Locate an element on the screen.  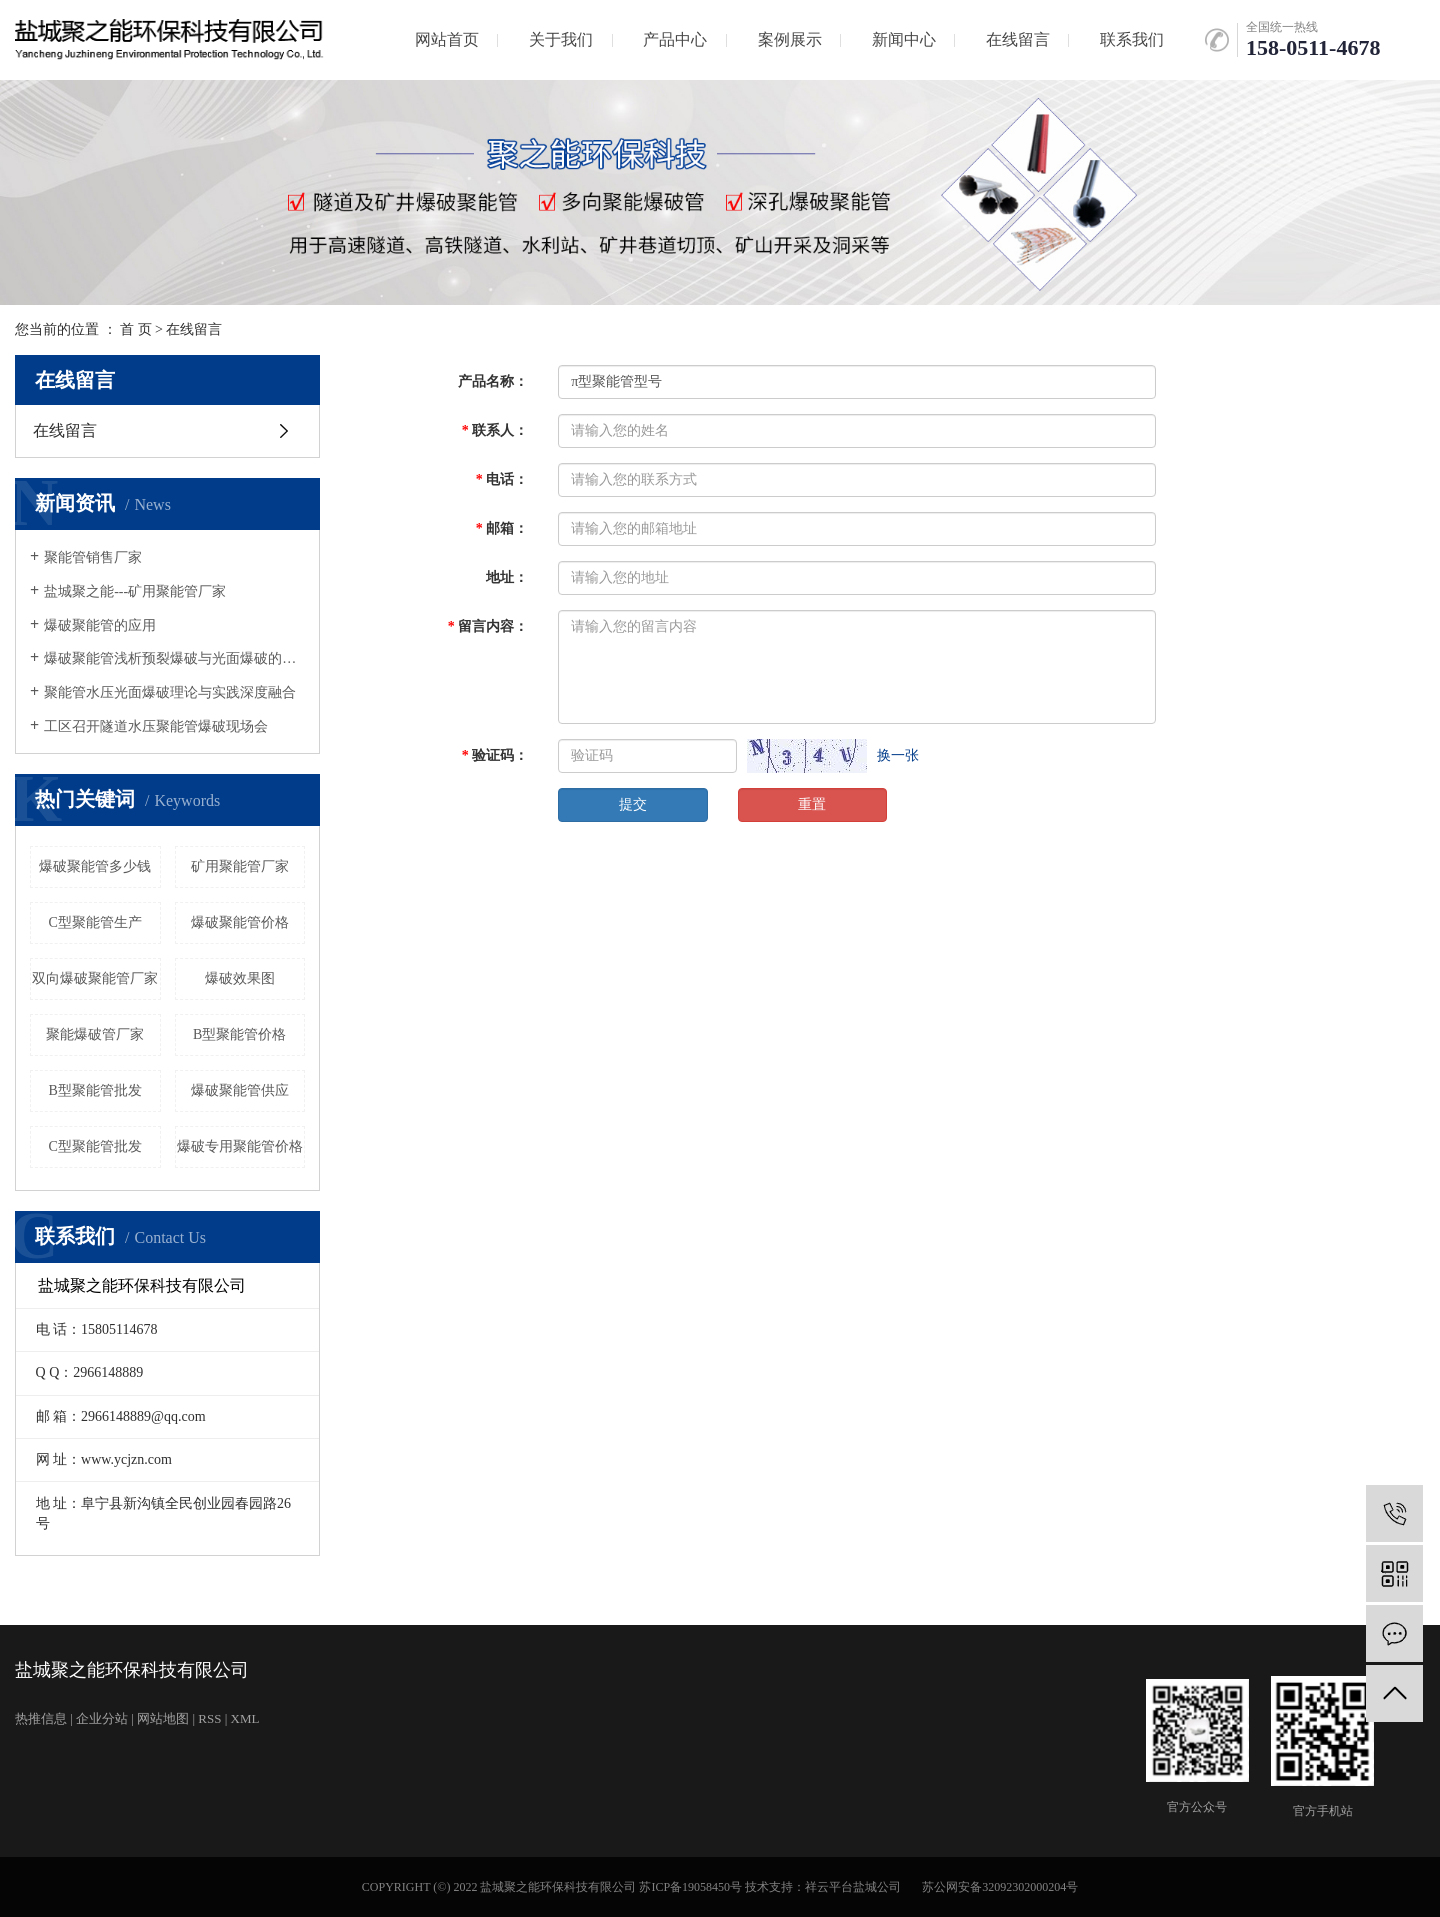
爆破专用聚能管价格 is located at coordinates (240, 1146).